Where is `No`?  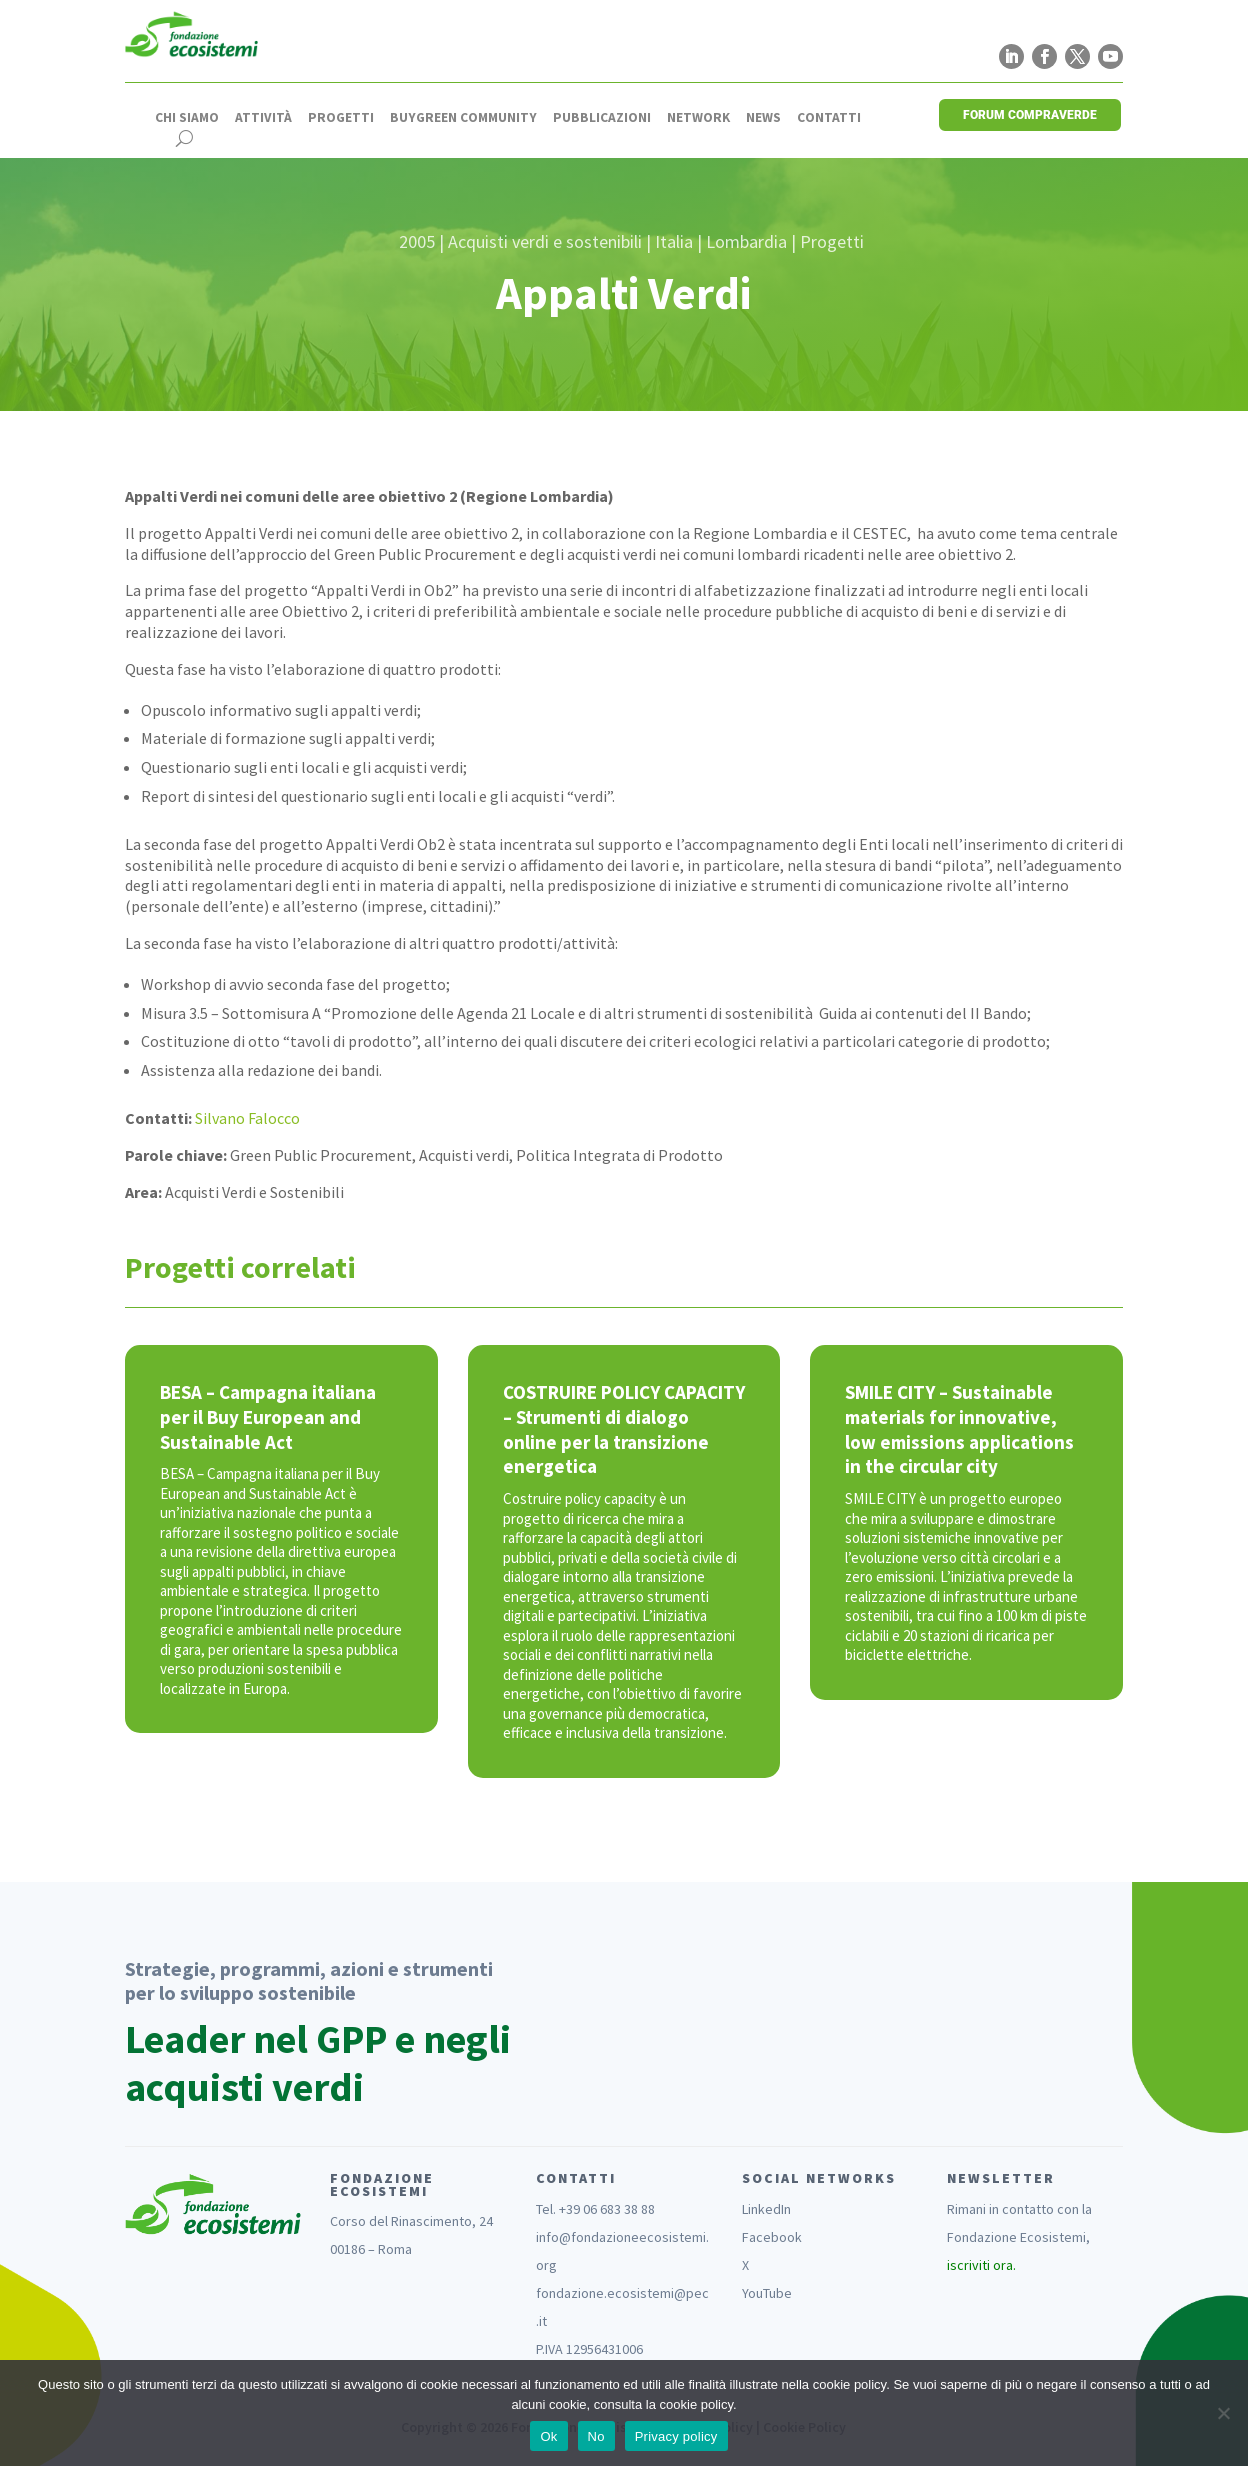
No is located at coordinates (596, 2436).